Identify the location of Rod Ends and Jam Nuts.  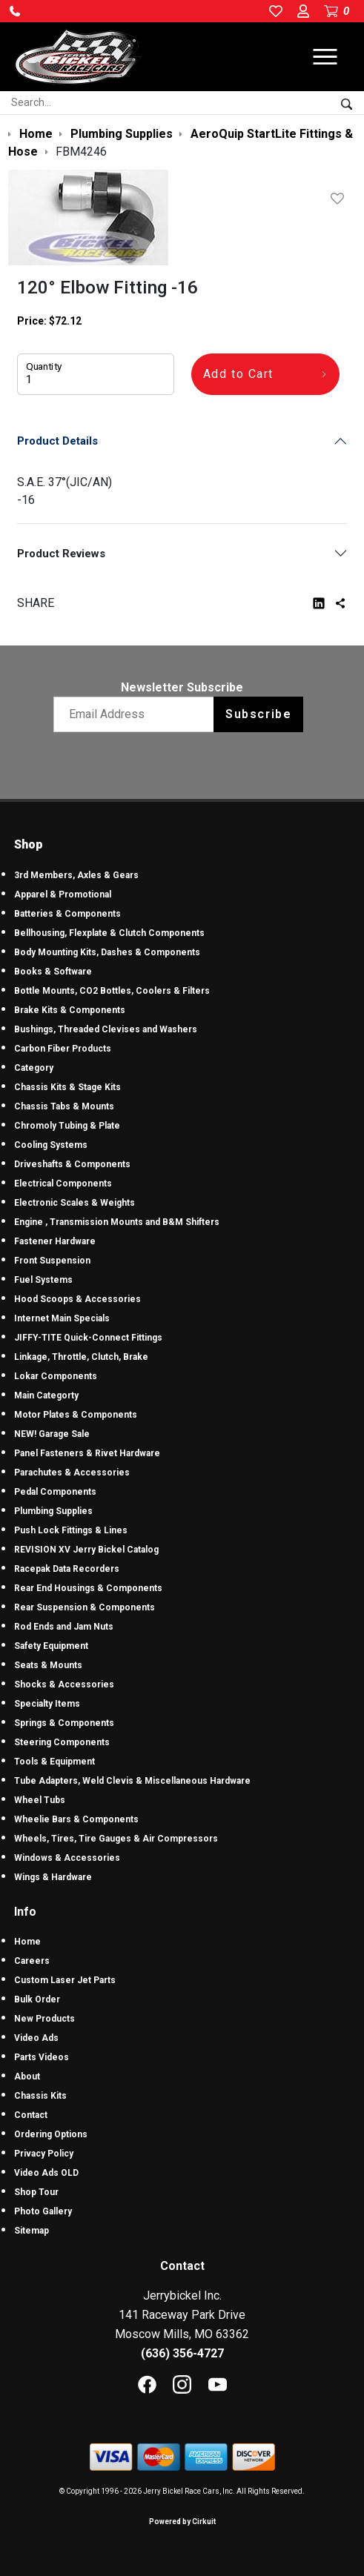
(63, 1626).